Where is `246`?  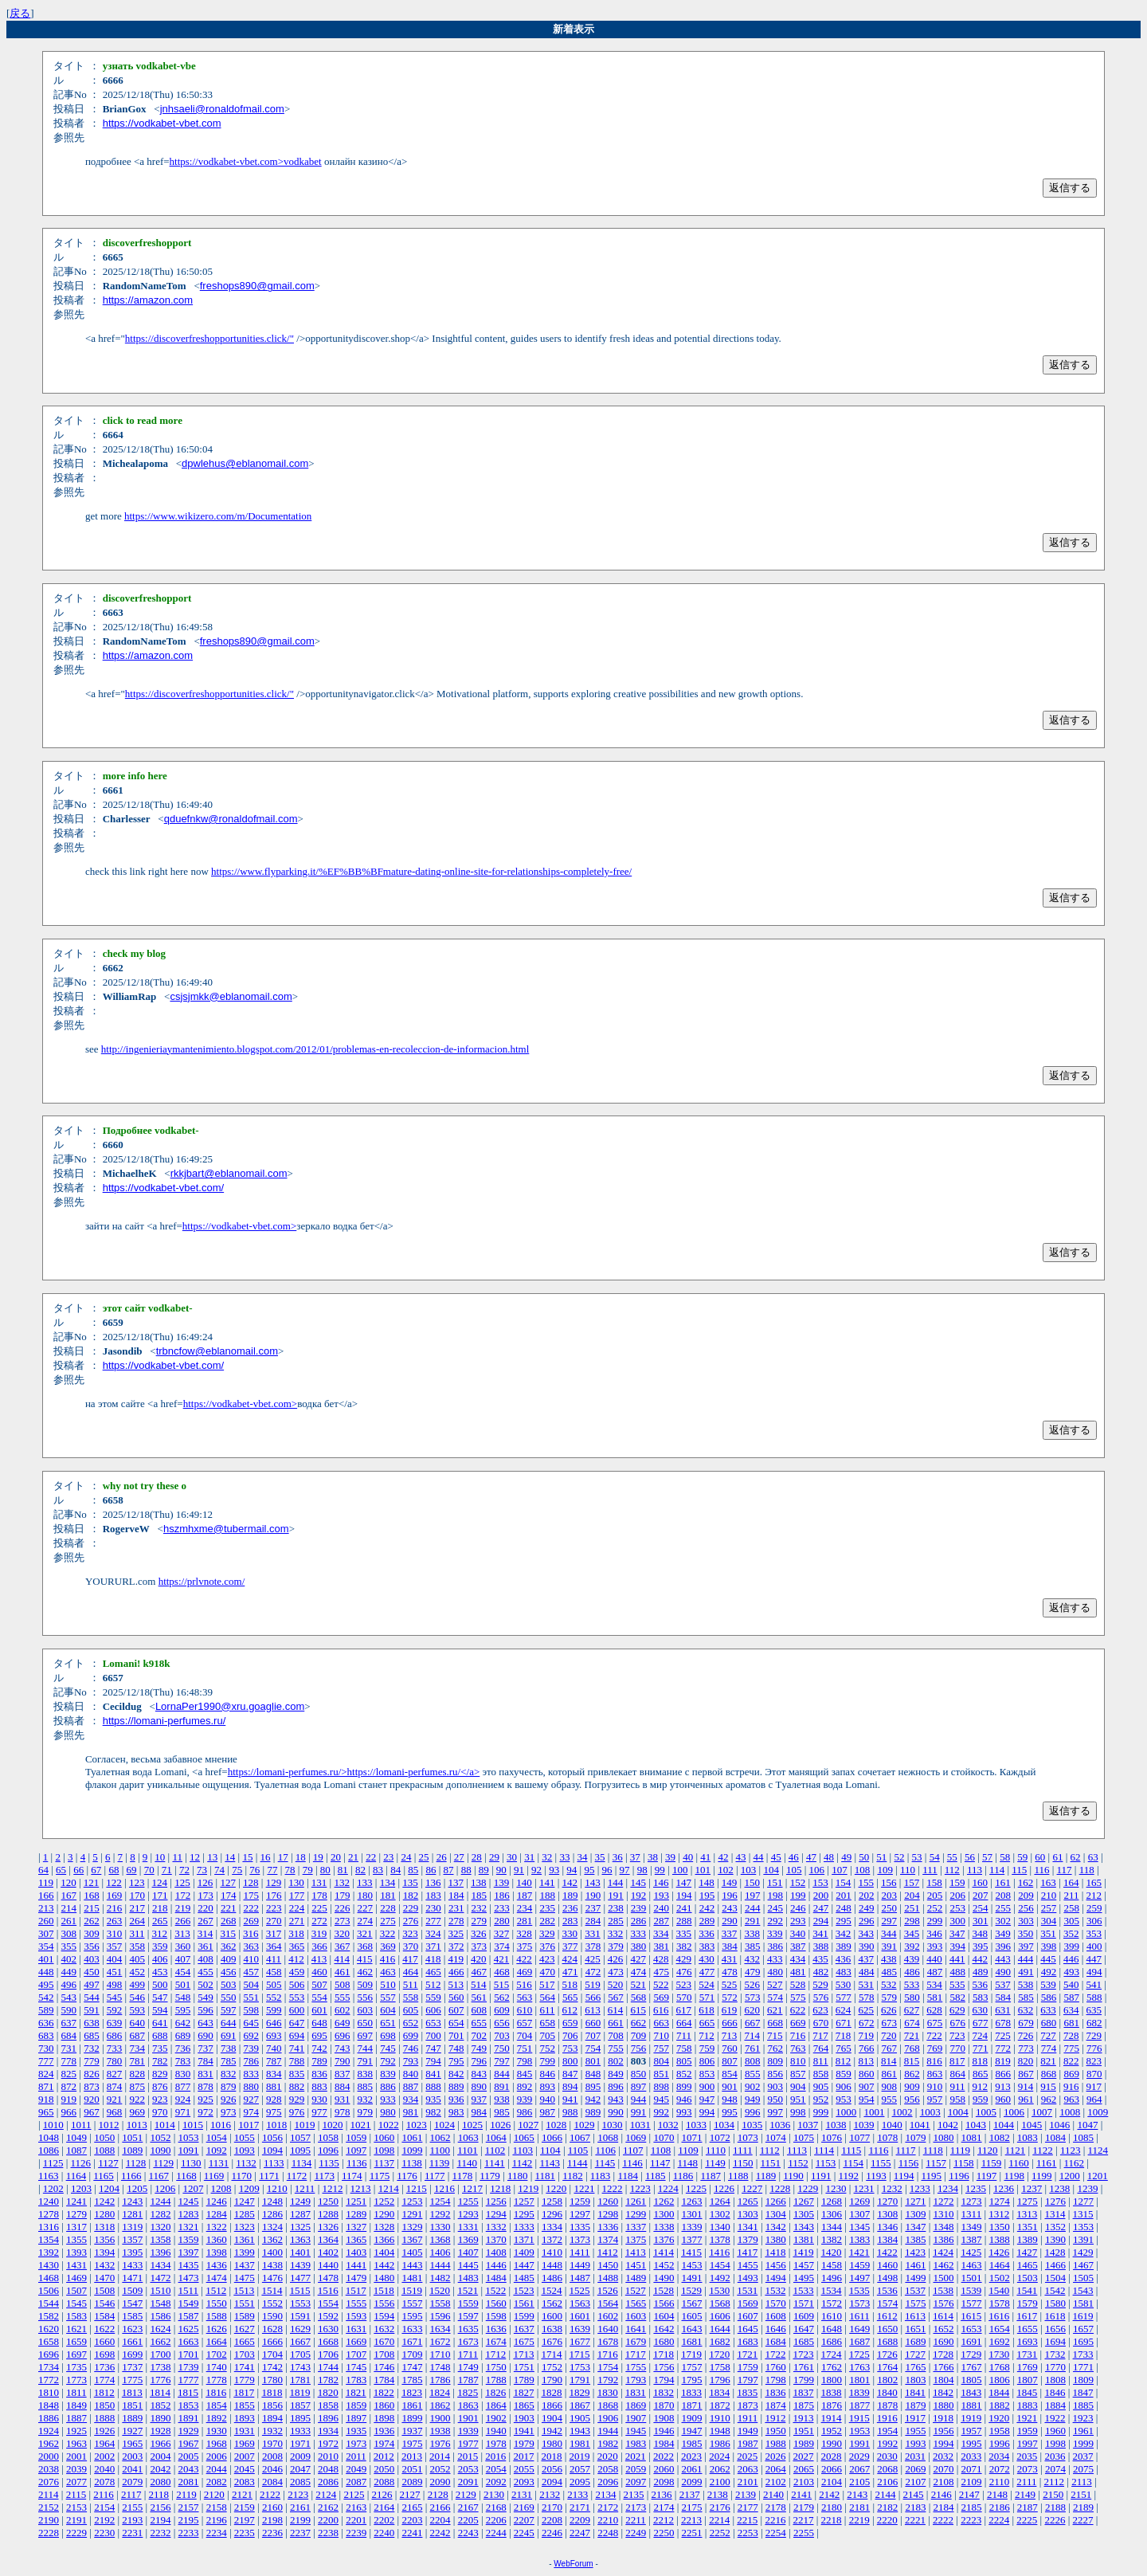
246 is located at coordinates (798, 1908).